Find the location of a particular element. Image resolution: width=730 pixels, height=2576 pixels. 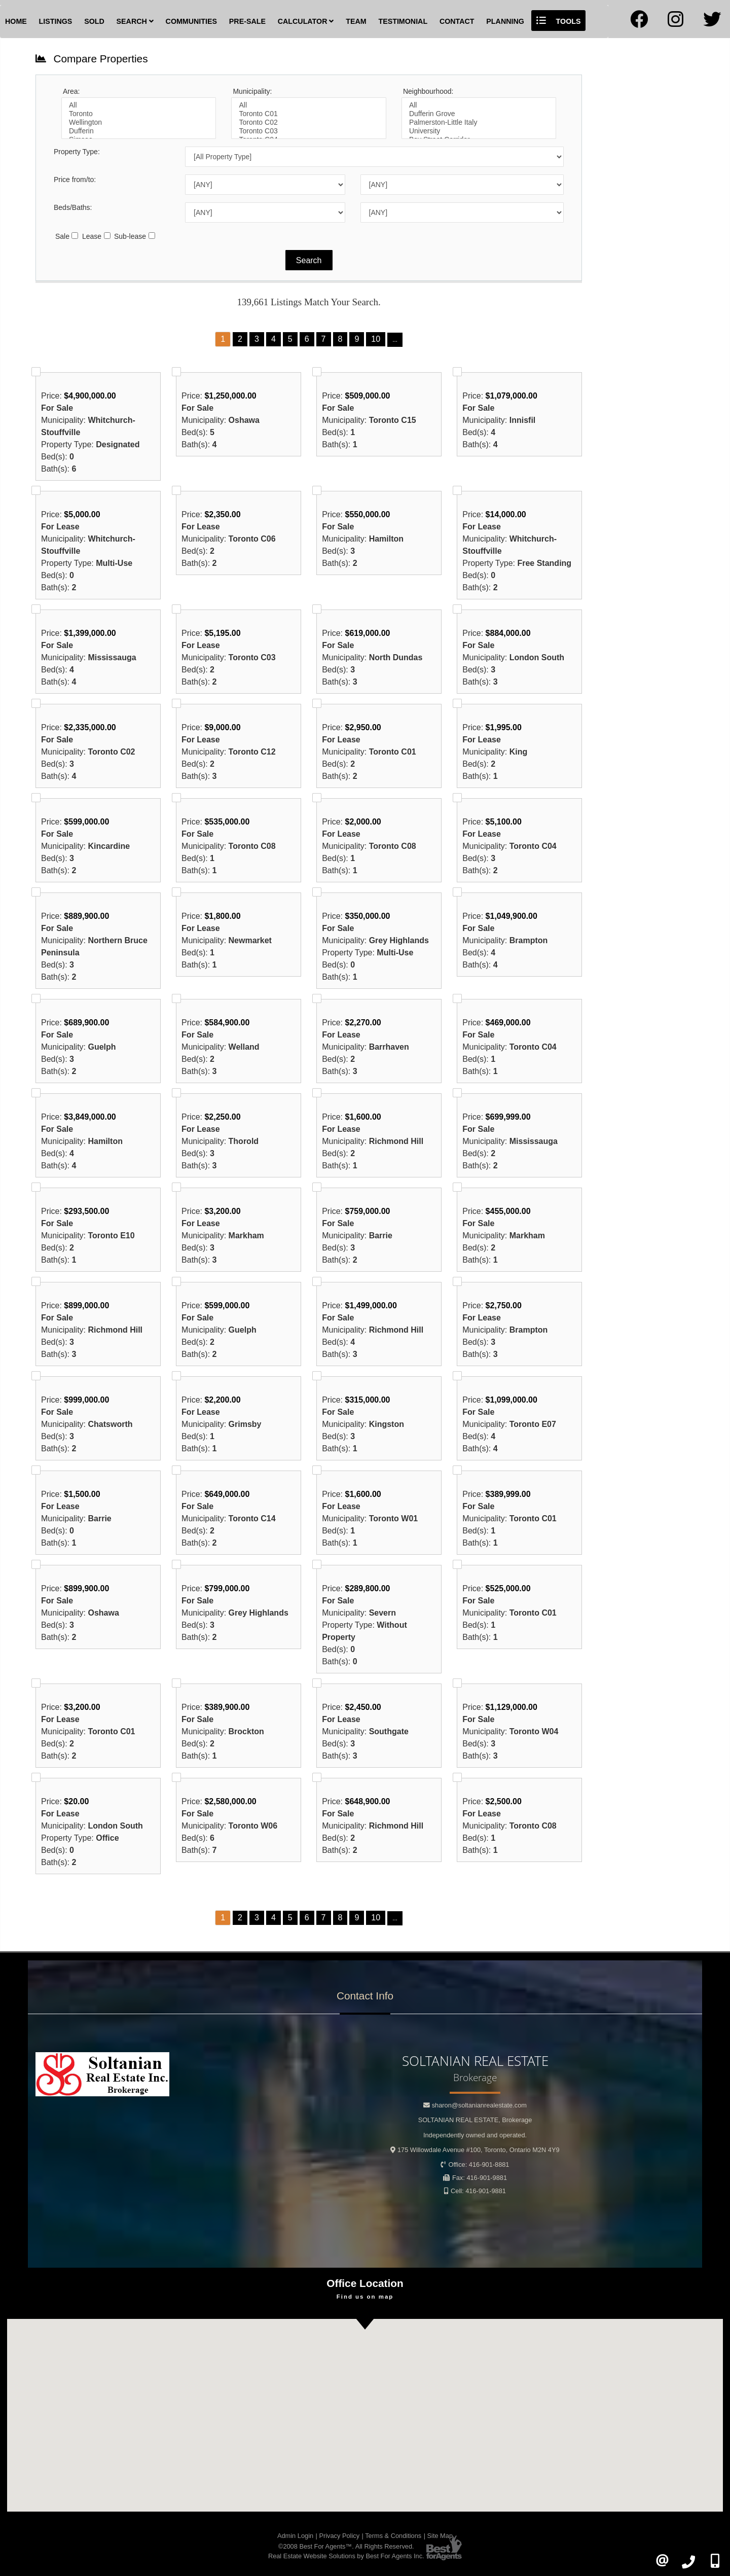

Toronto is located at coordinates (138, 114).